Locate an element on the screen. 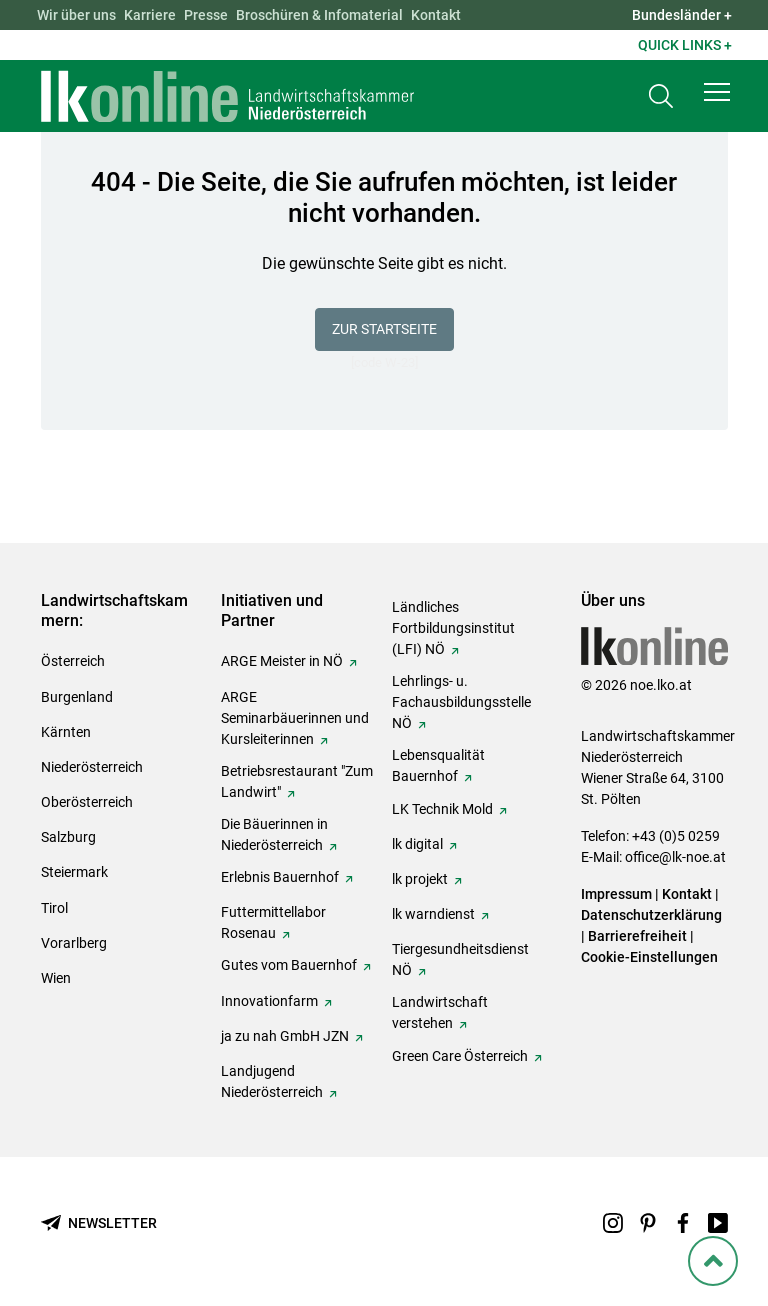 Image resolution: width=768 pixels, height=1306 pixels. [Toggle search] is located at coordinates (661, 96).